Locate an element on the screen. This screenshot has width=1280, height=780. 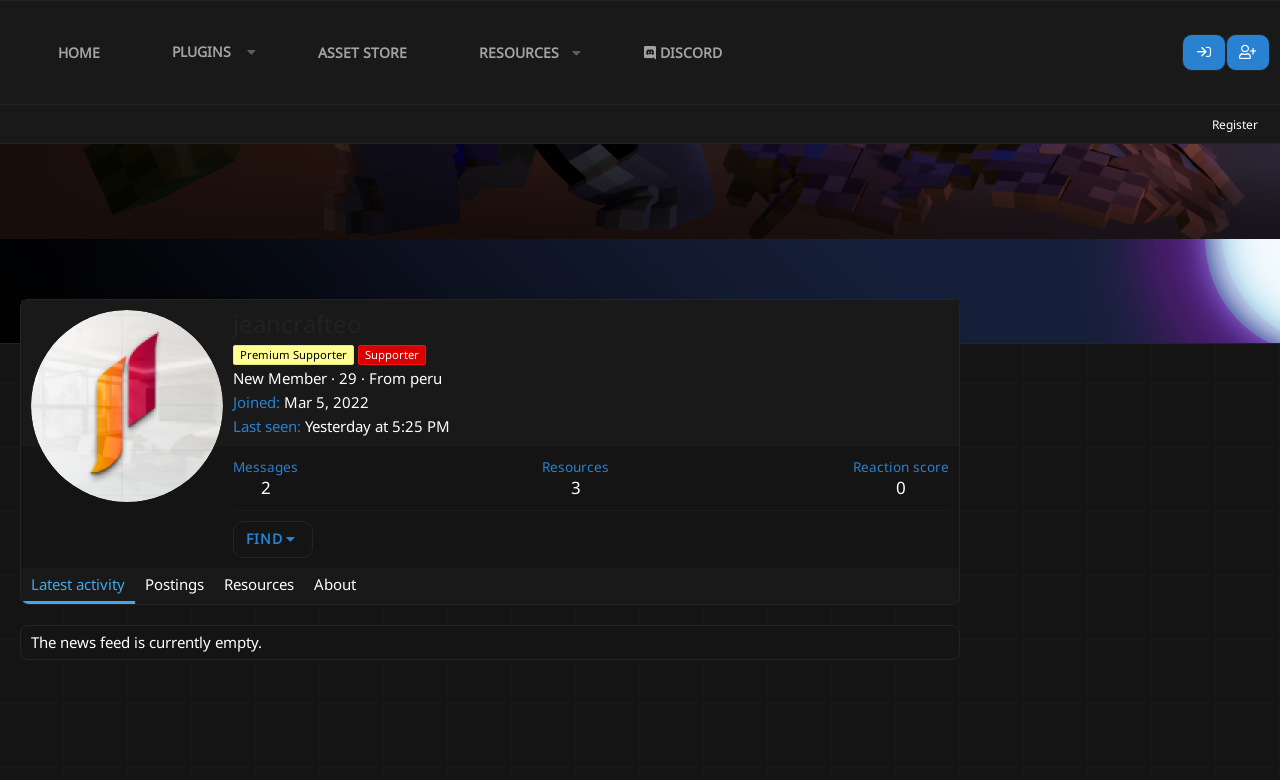
Register is located at coordinates (1235, 124).